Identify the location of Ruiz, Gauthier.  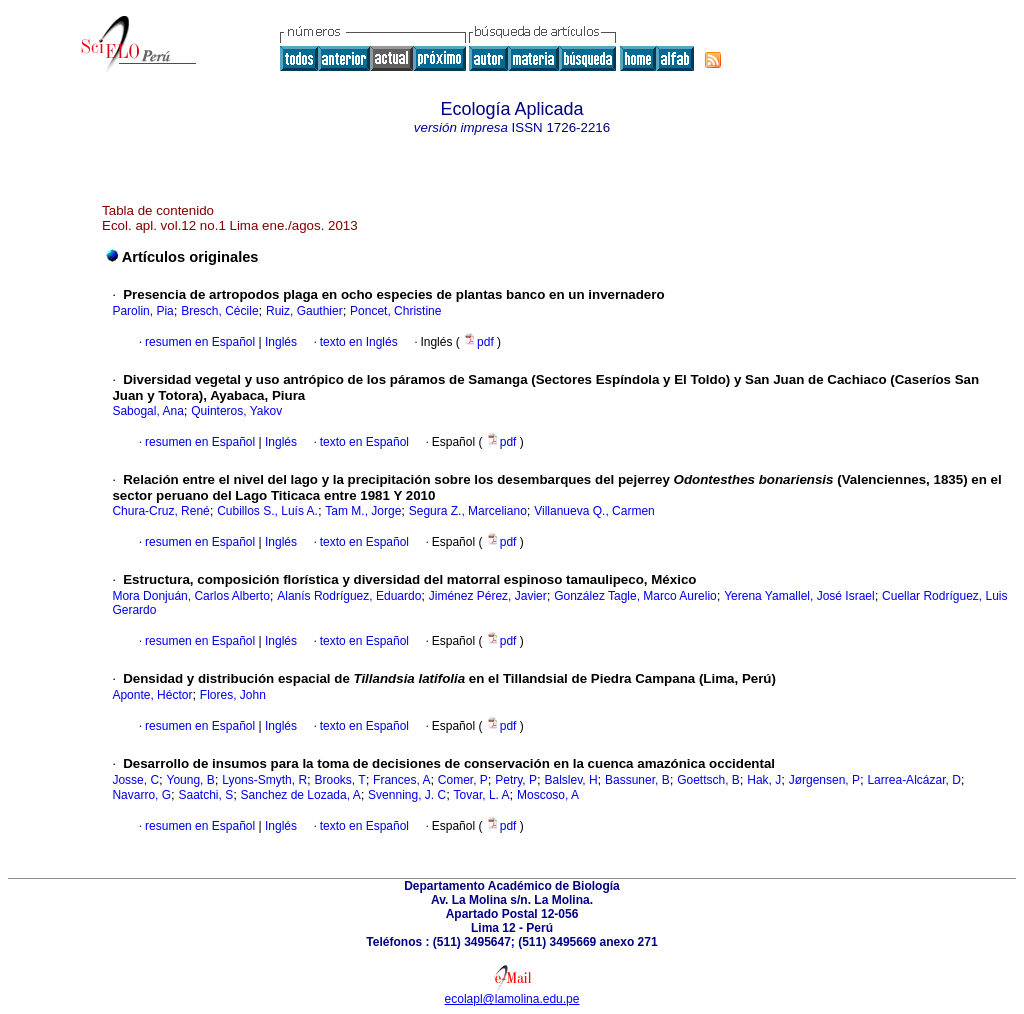
(304, 311).